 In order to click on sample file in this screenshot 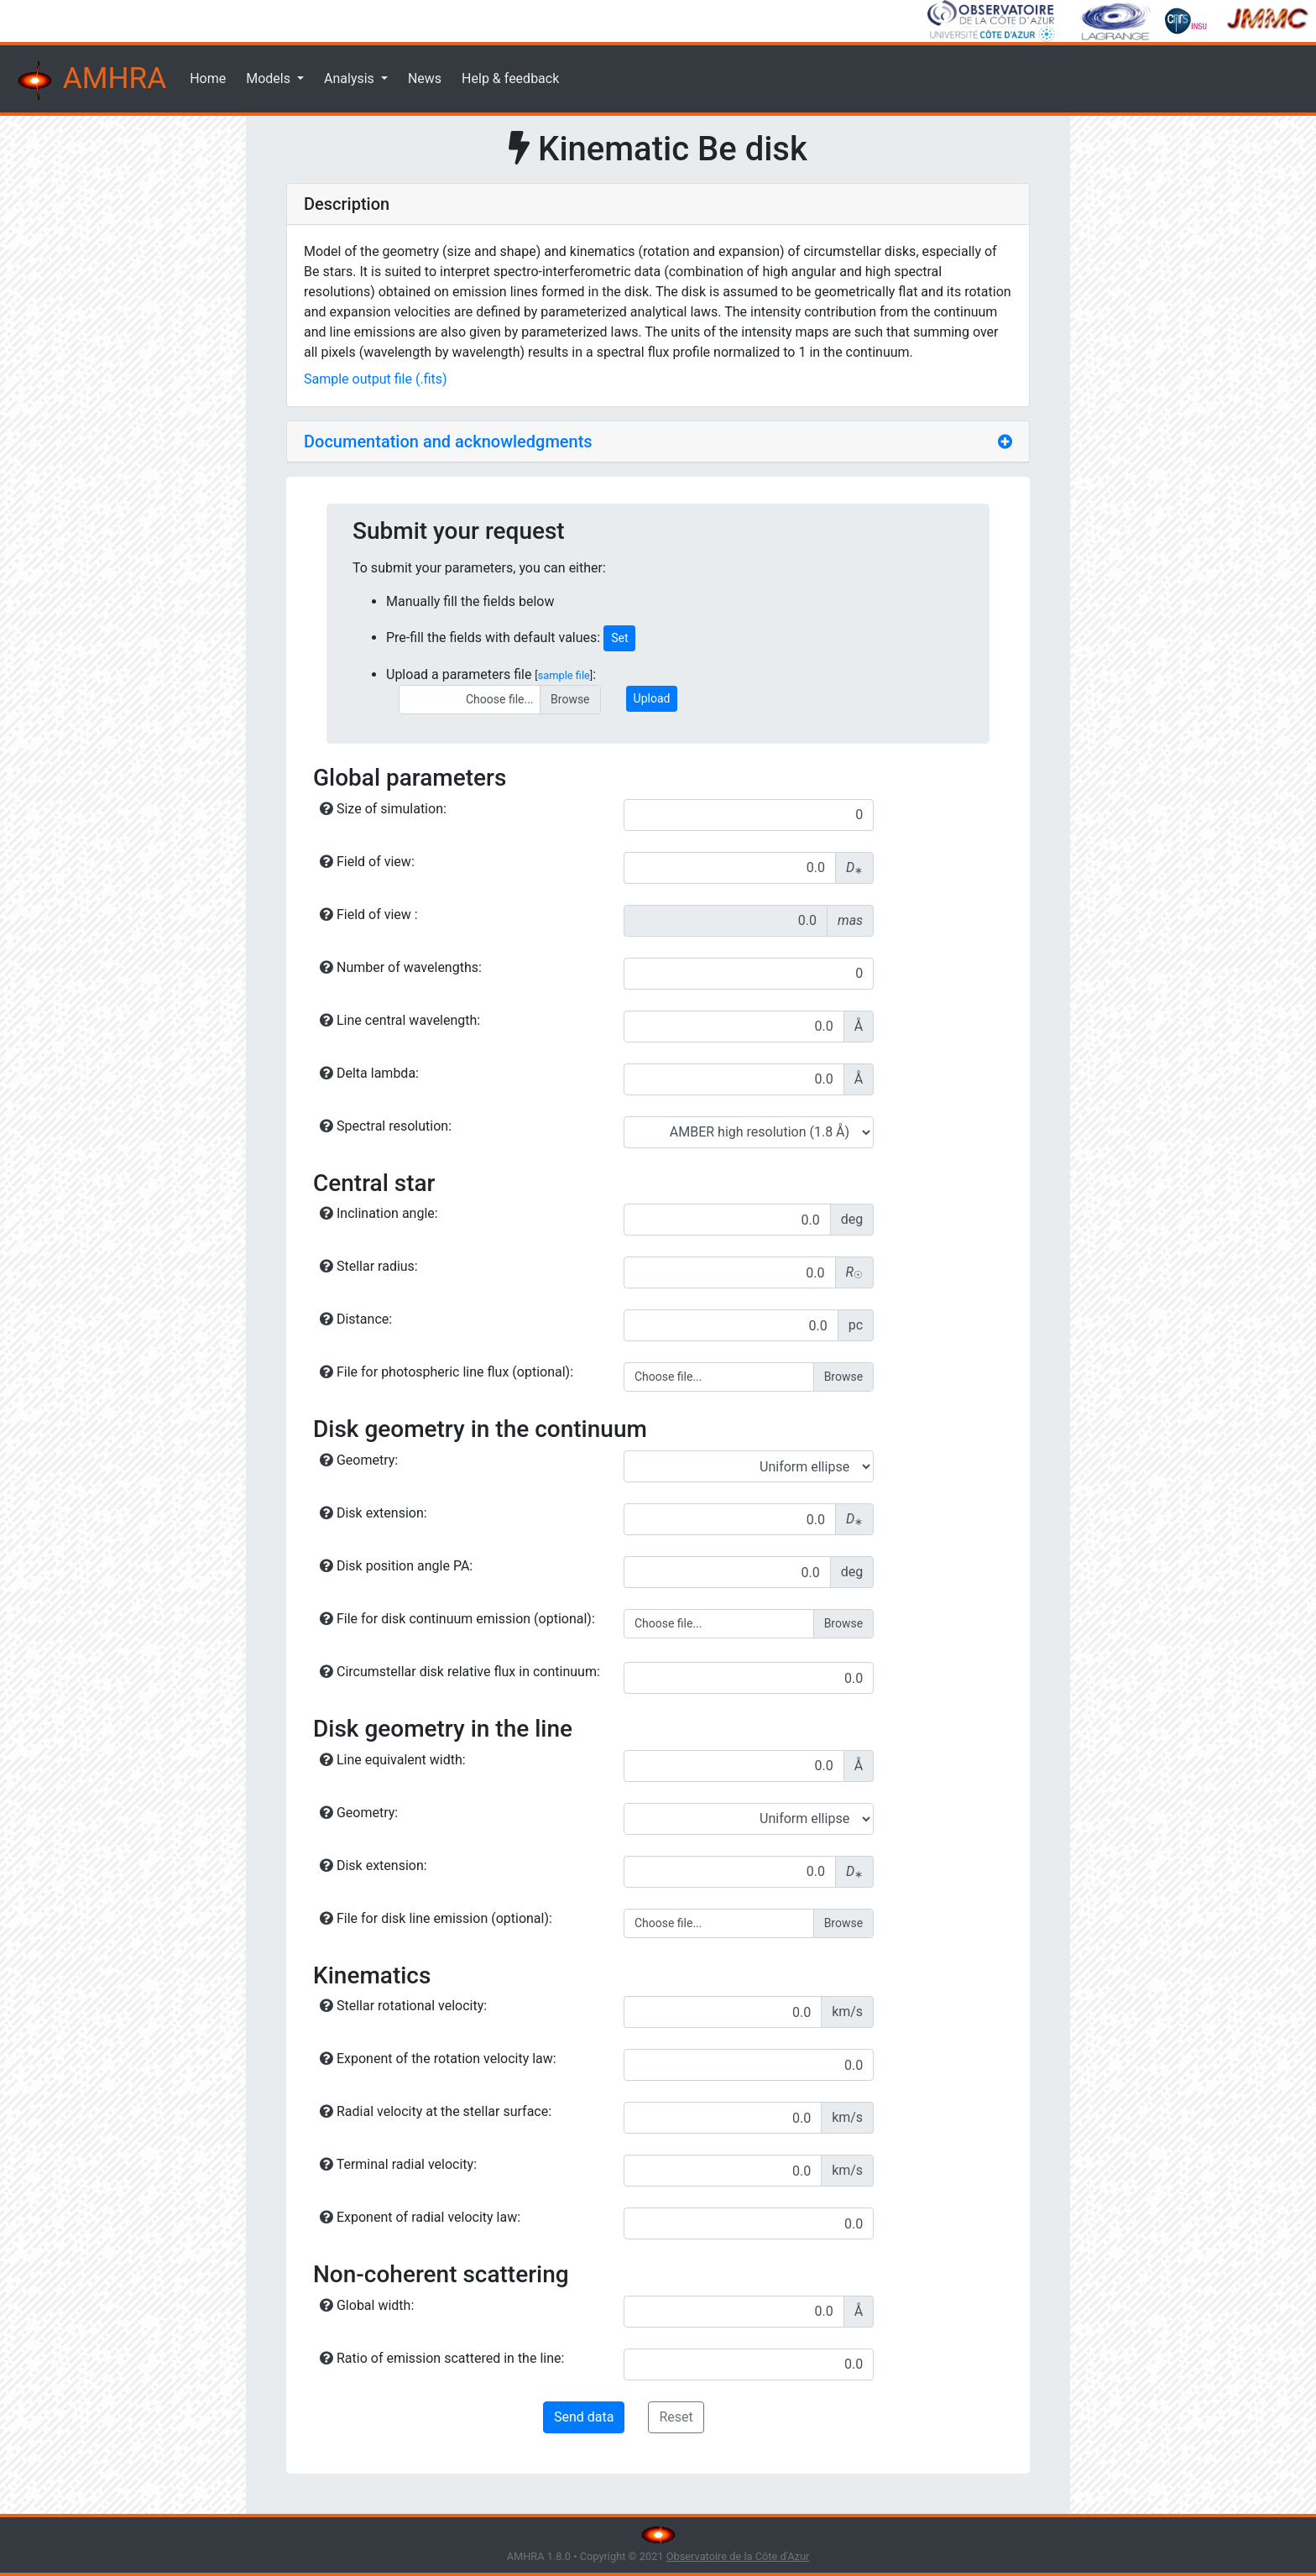, I will do `click(564, 675)`.